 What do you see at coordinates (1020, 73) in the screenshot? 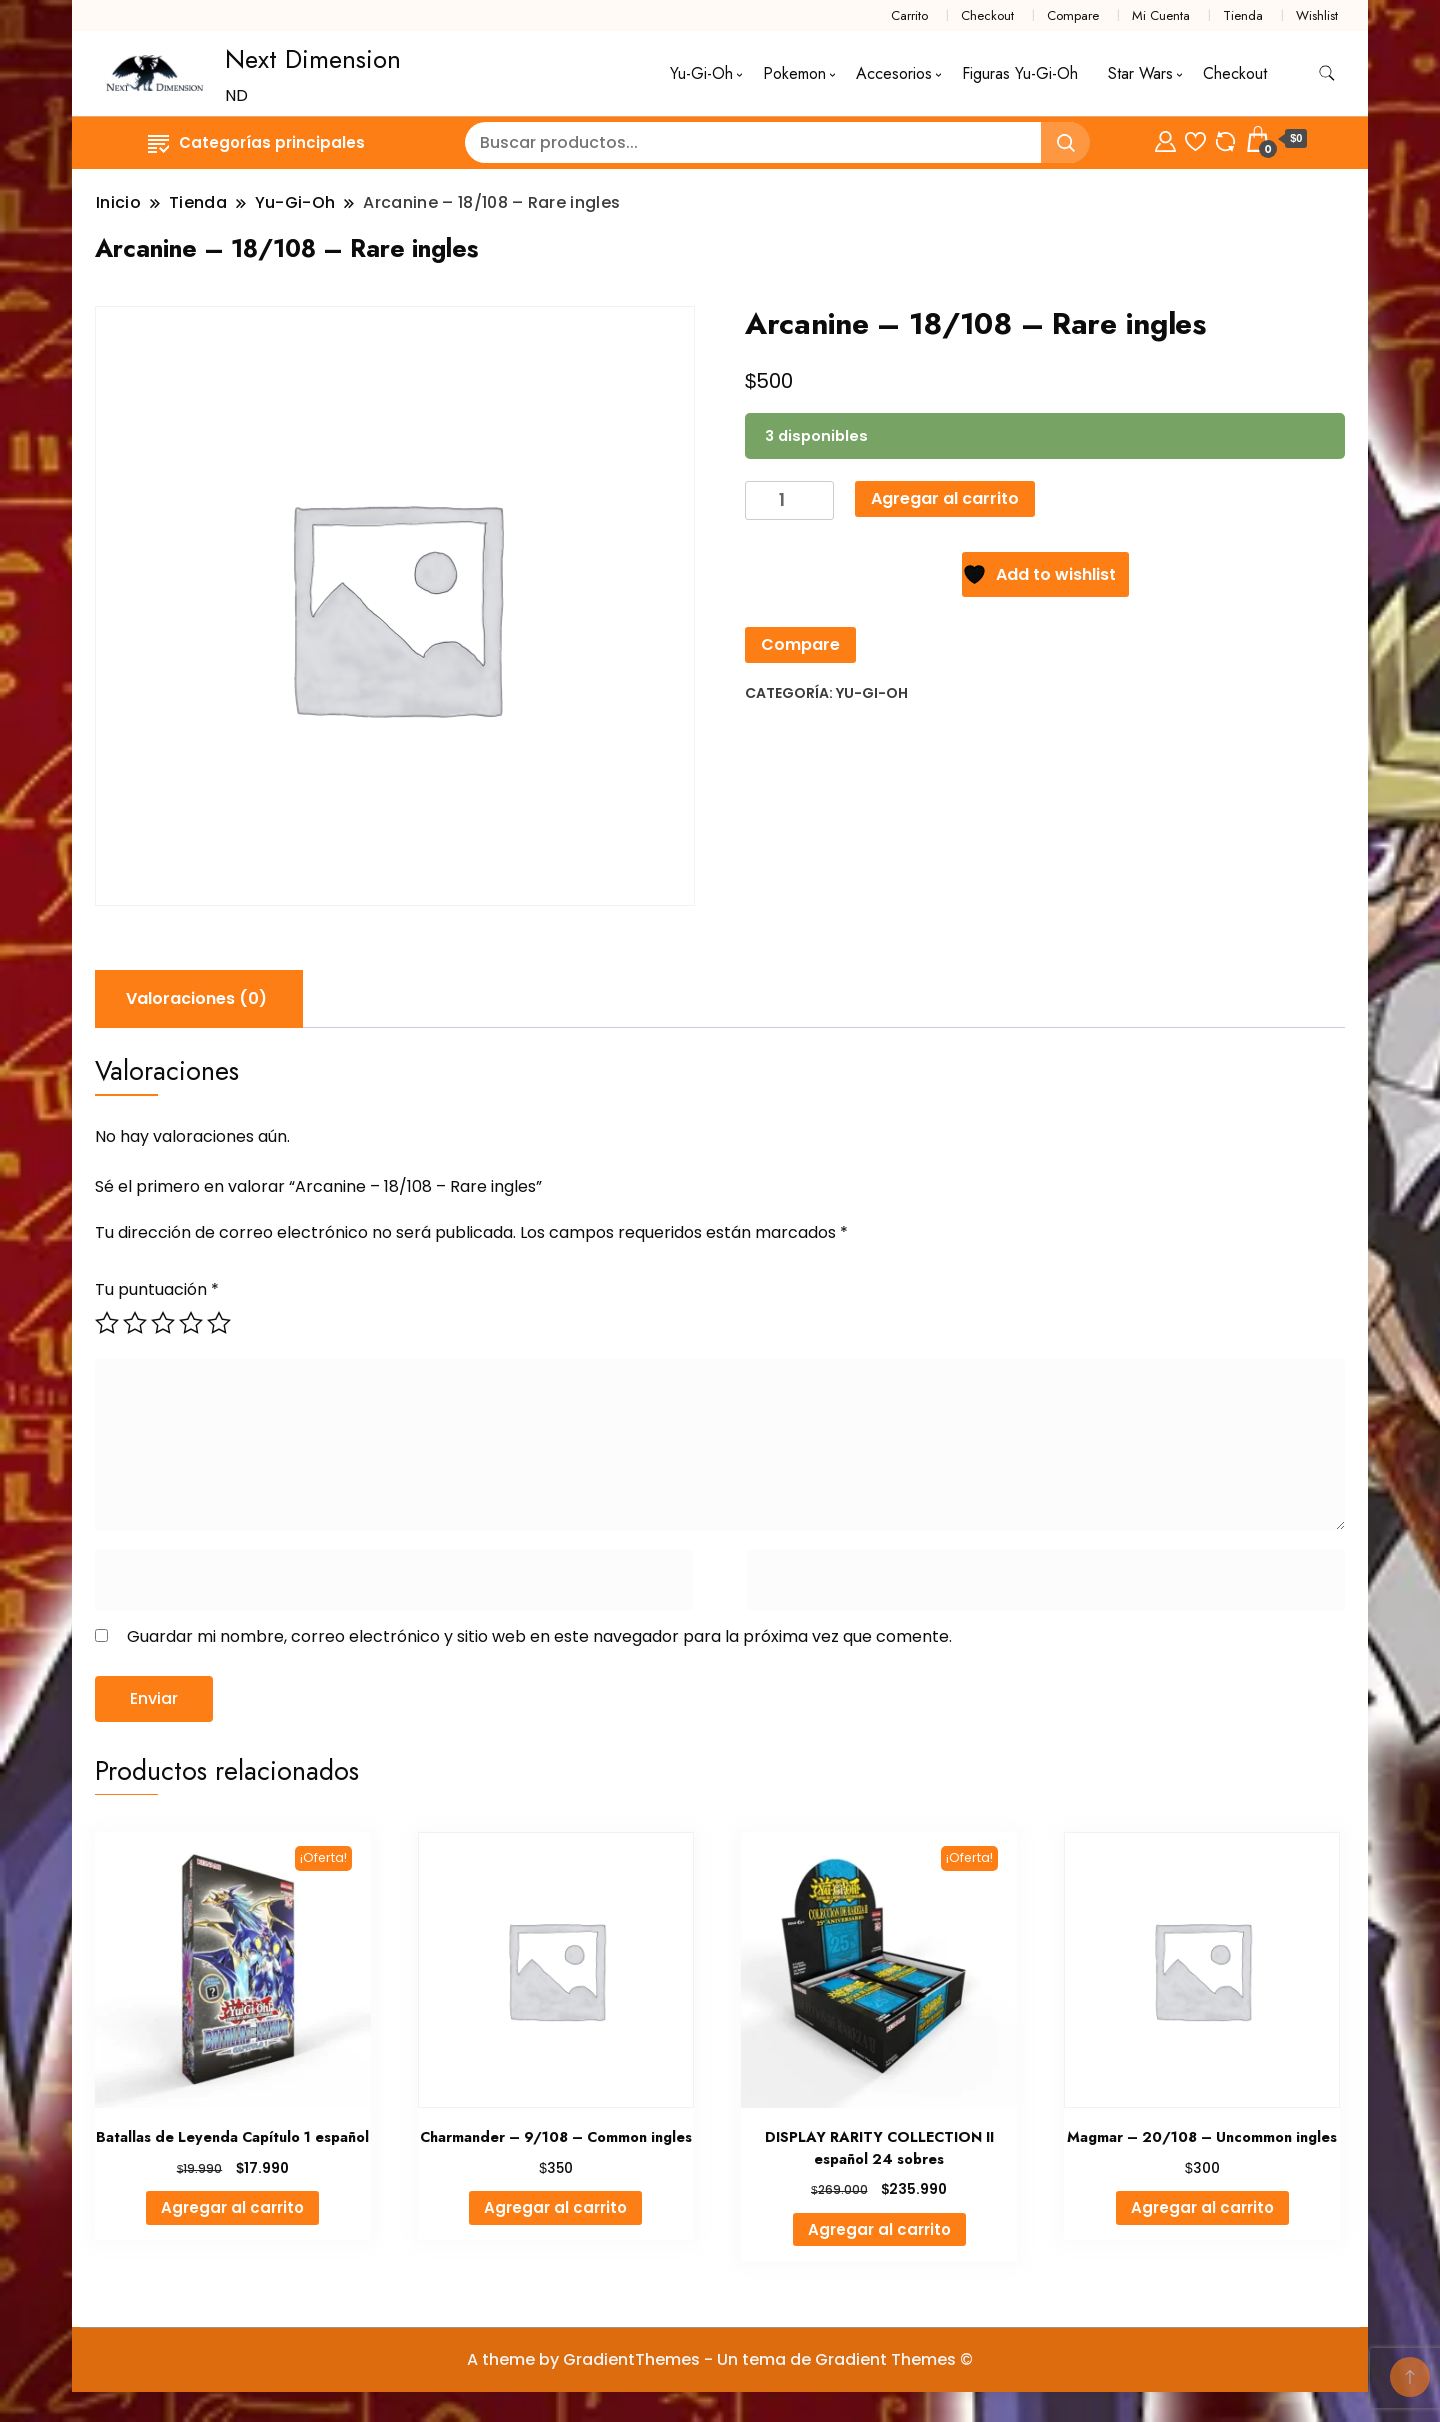
I see `Figuras Yu-Gi-Oh` at bounding box center [1020, 73].